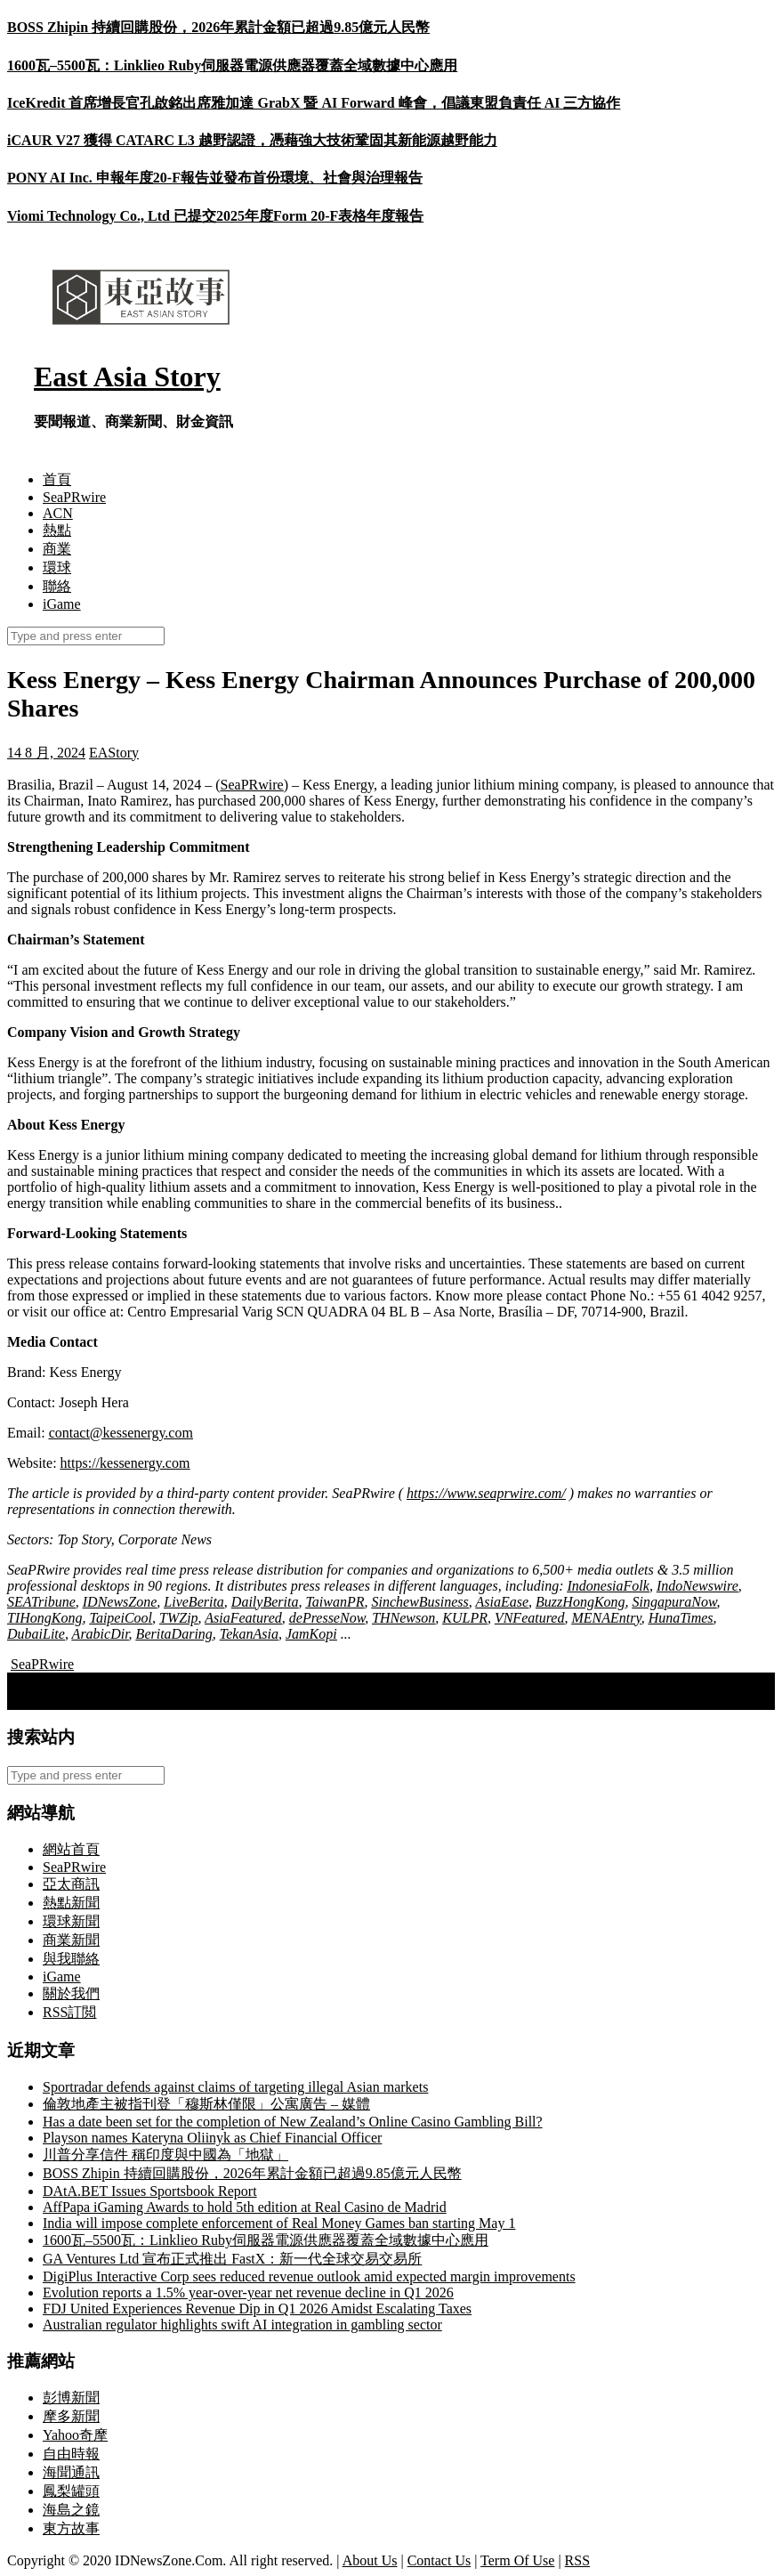 The width and height of the screenshot is (782, 2576). What do you see at coordinates (309, 2276) in the screenshot?
I see `DigiPlus Interactive Corp sees reduced revenue outlook amid expected margin improvements` at bounding box center [309, 2276].